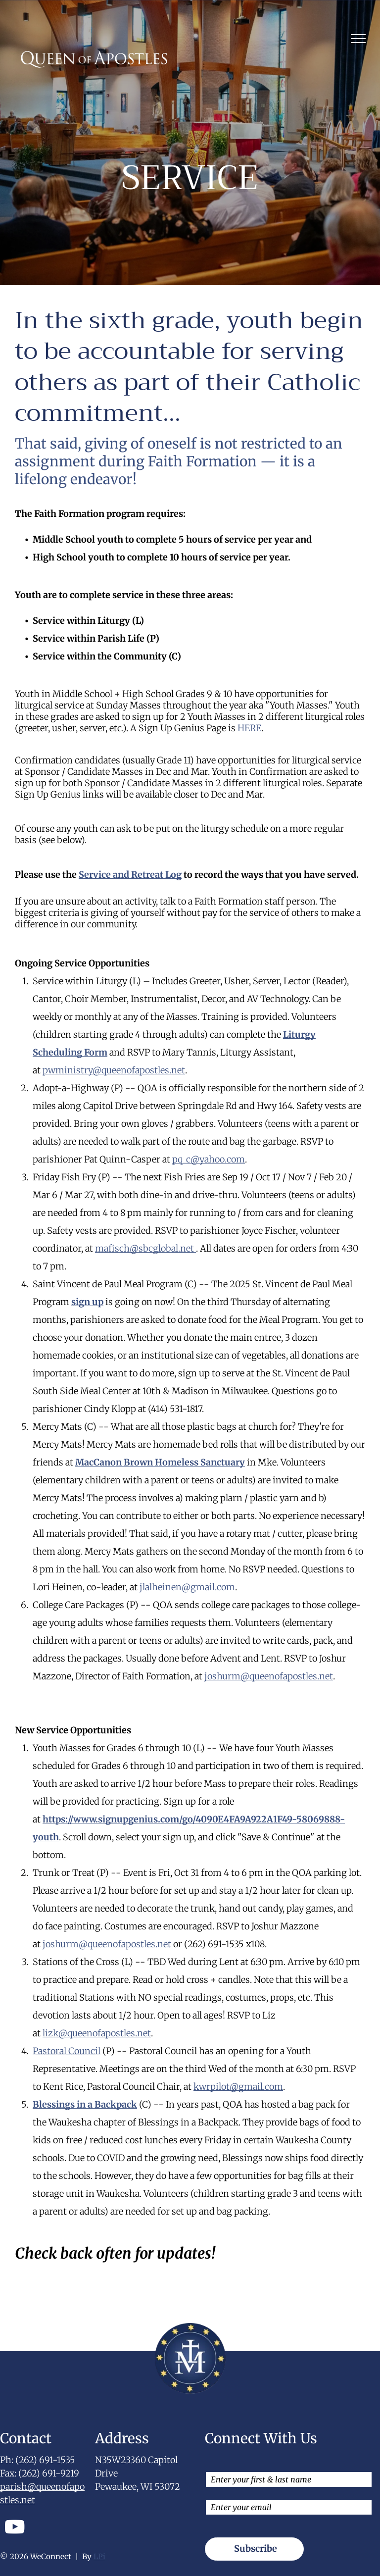 Image resolution: width=380 pixels, height=2576 pixels. I want to click on HERE, so click(249, 728).